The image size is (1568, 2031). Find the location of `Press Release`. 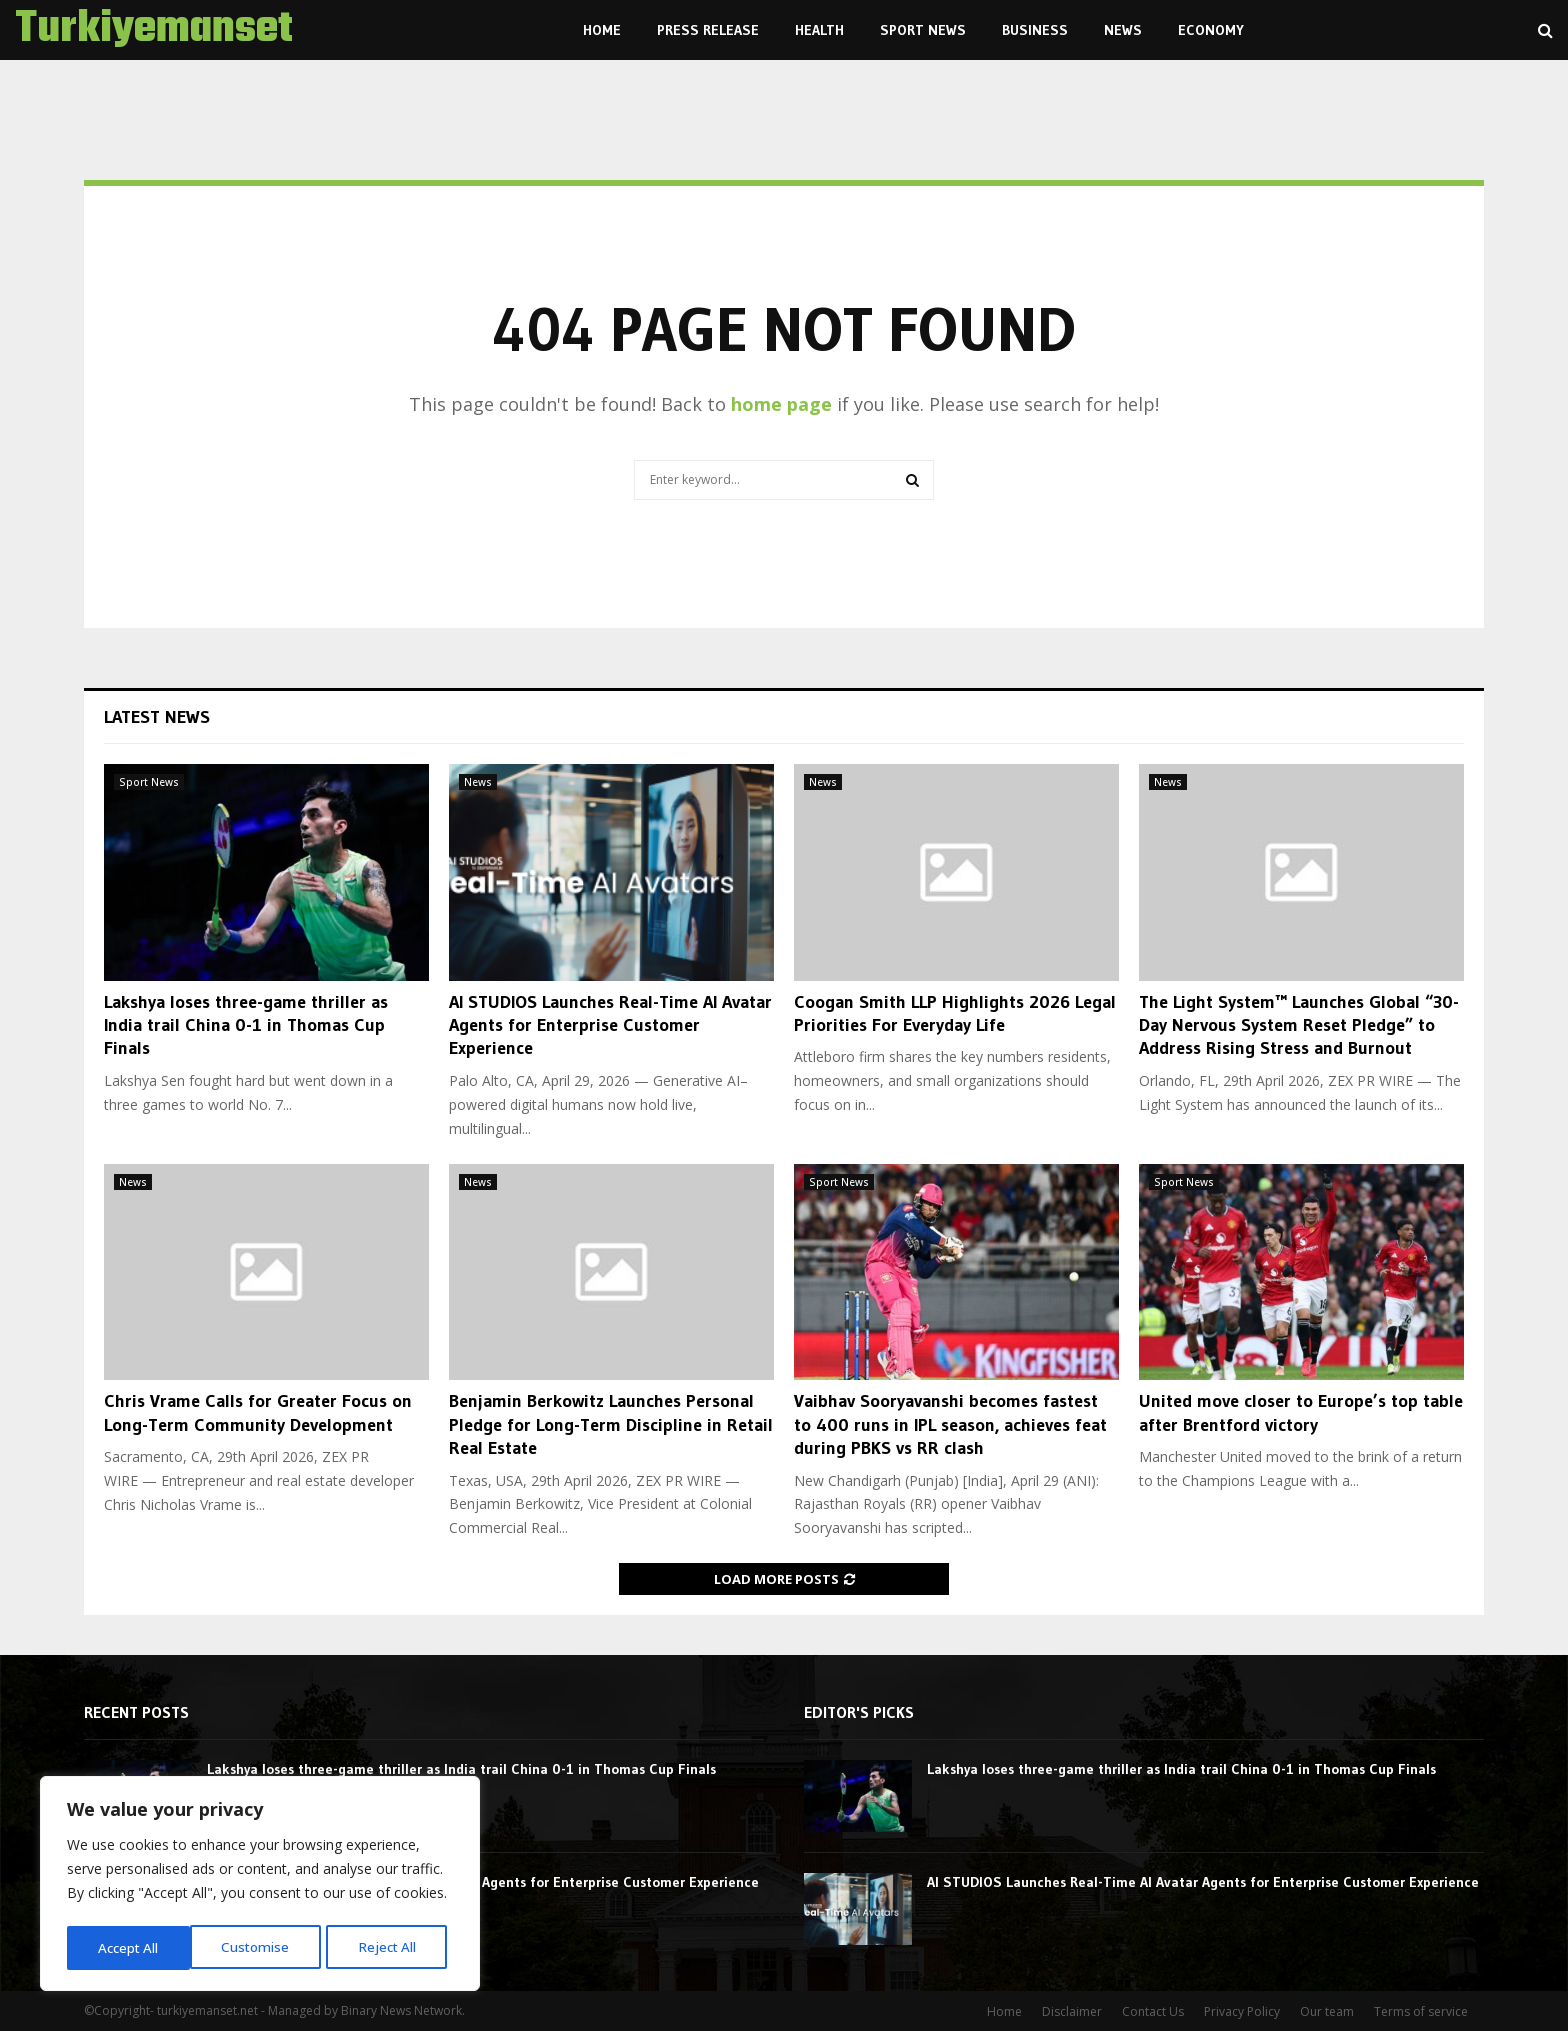

Press Release is located at coordinates (708, 30).